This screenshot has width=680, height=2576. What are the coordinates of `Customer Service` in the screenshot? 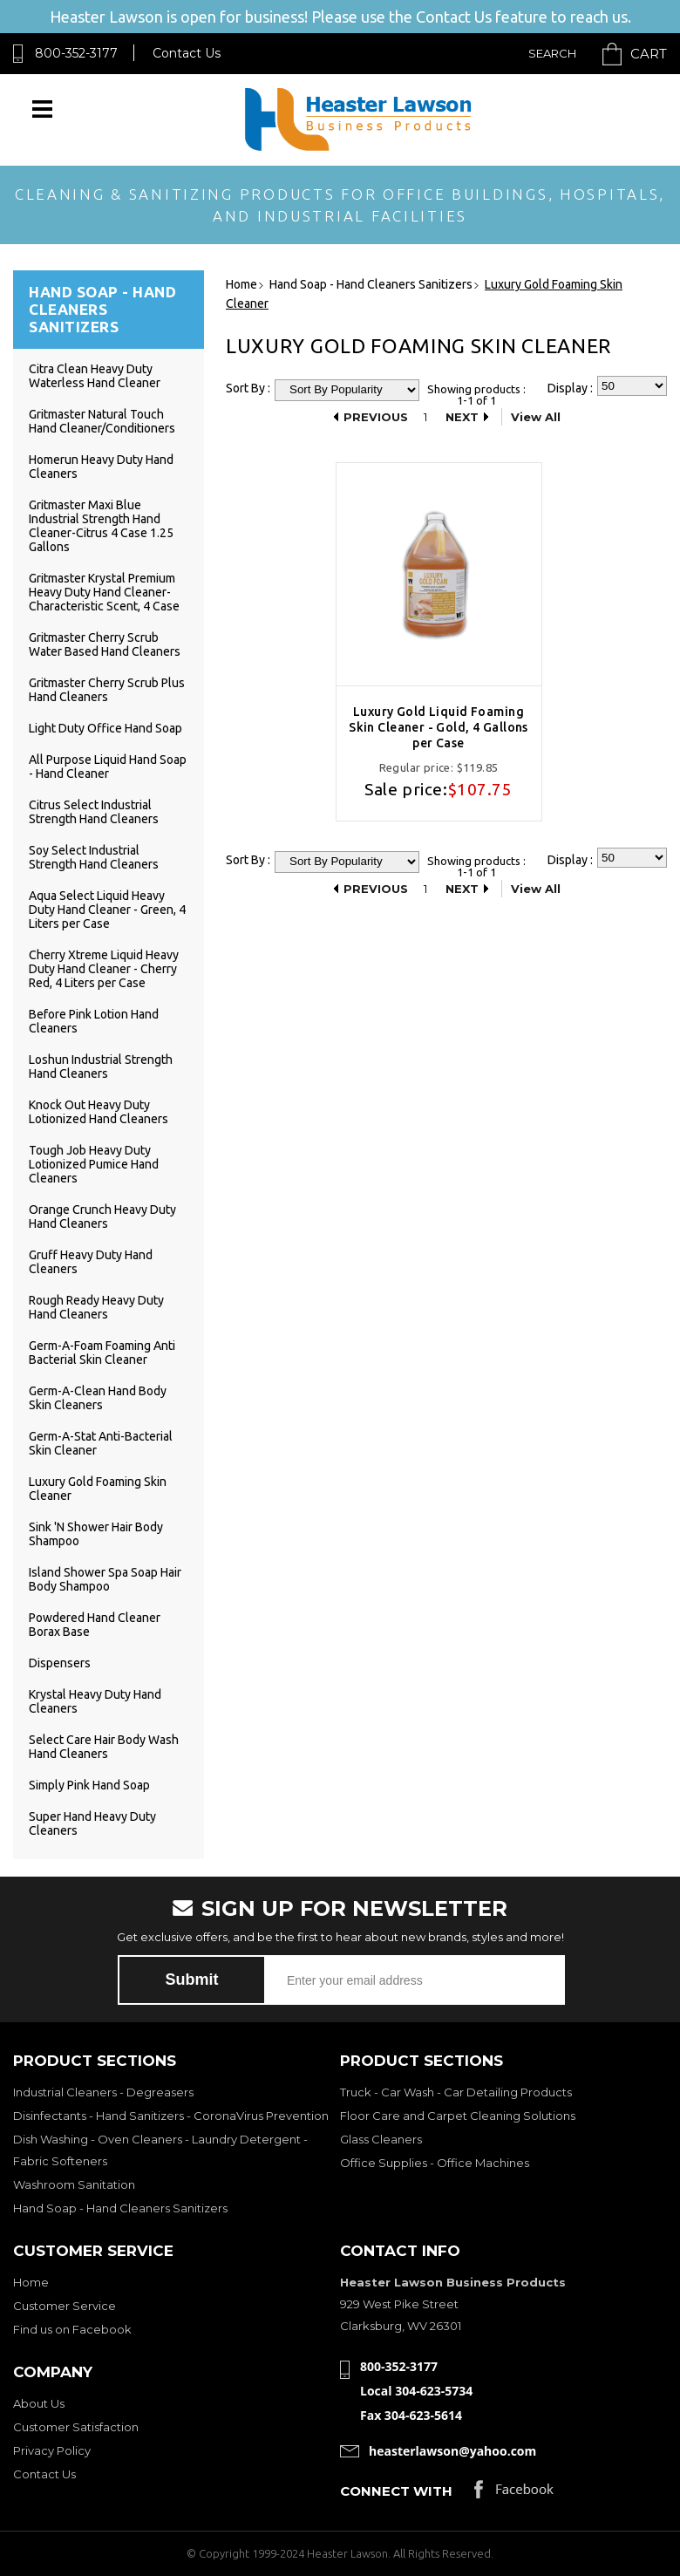 It's located at (64, 2306).